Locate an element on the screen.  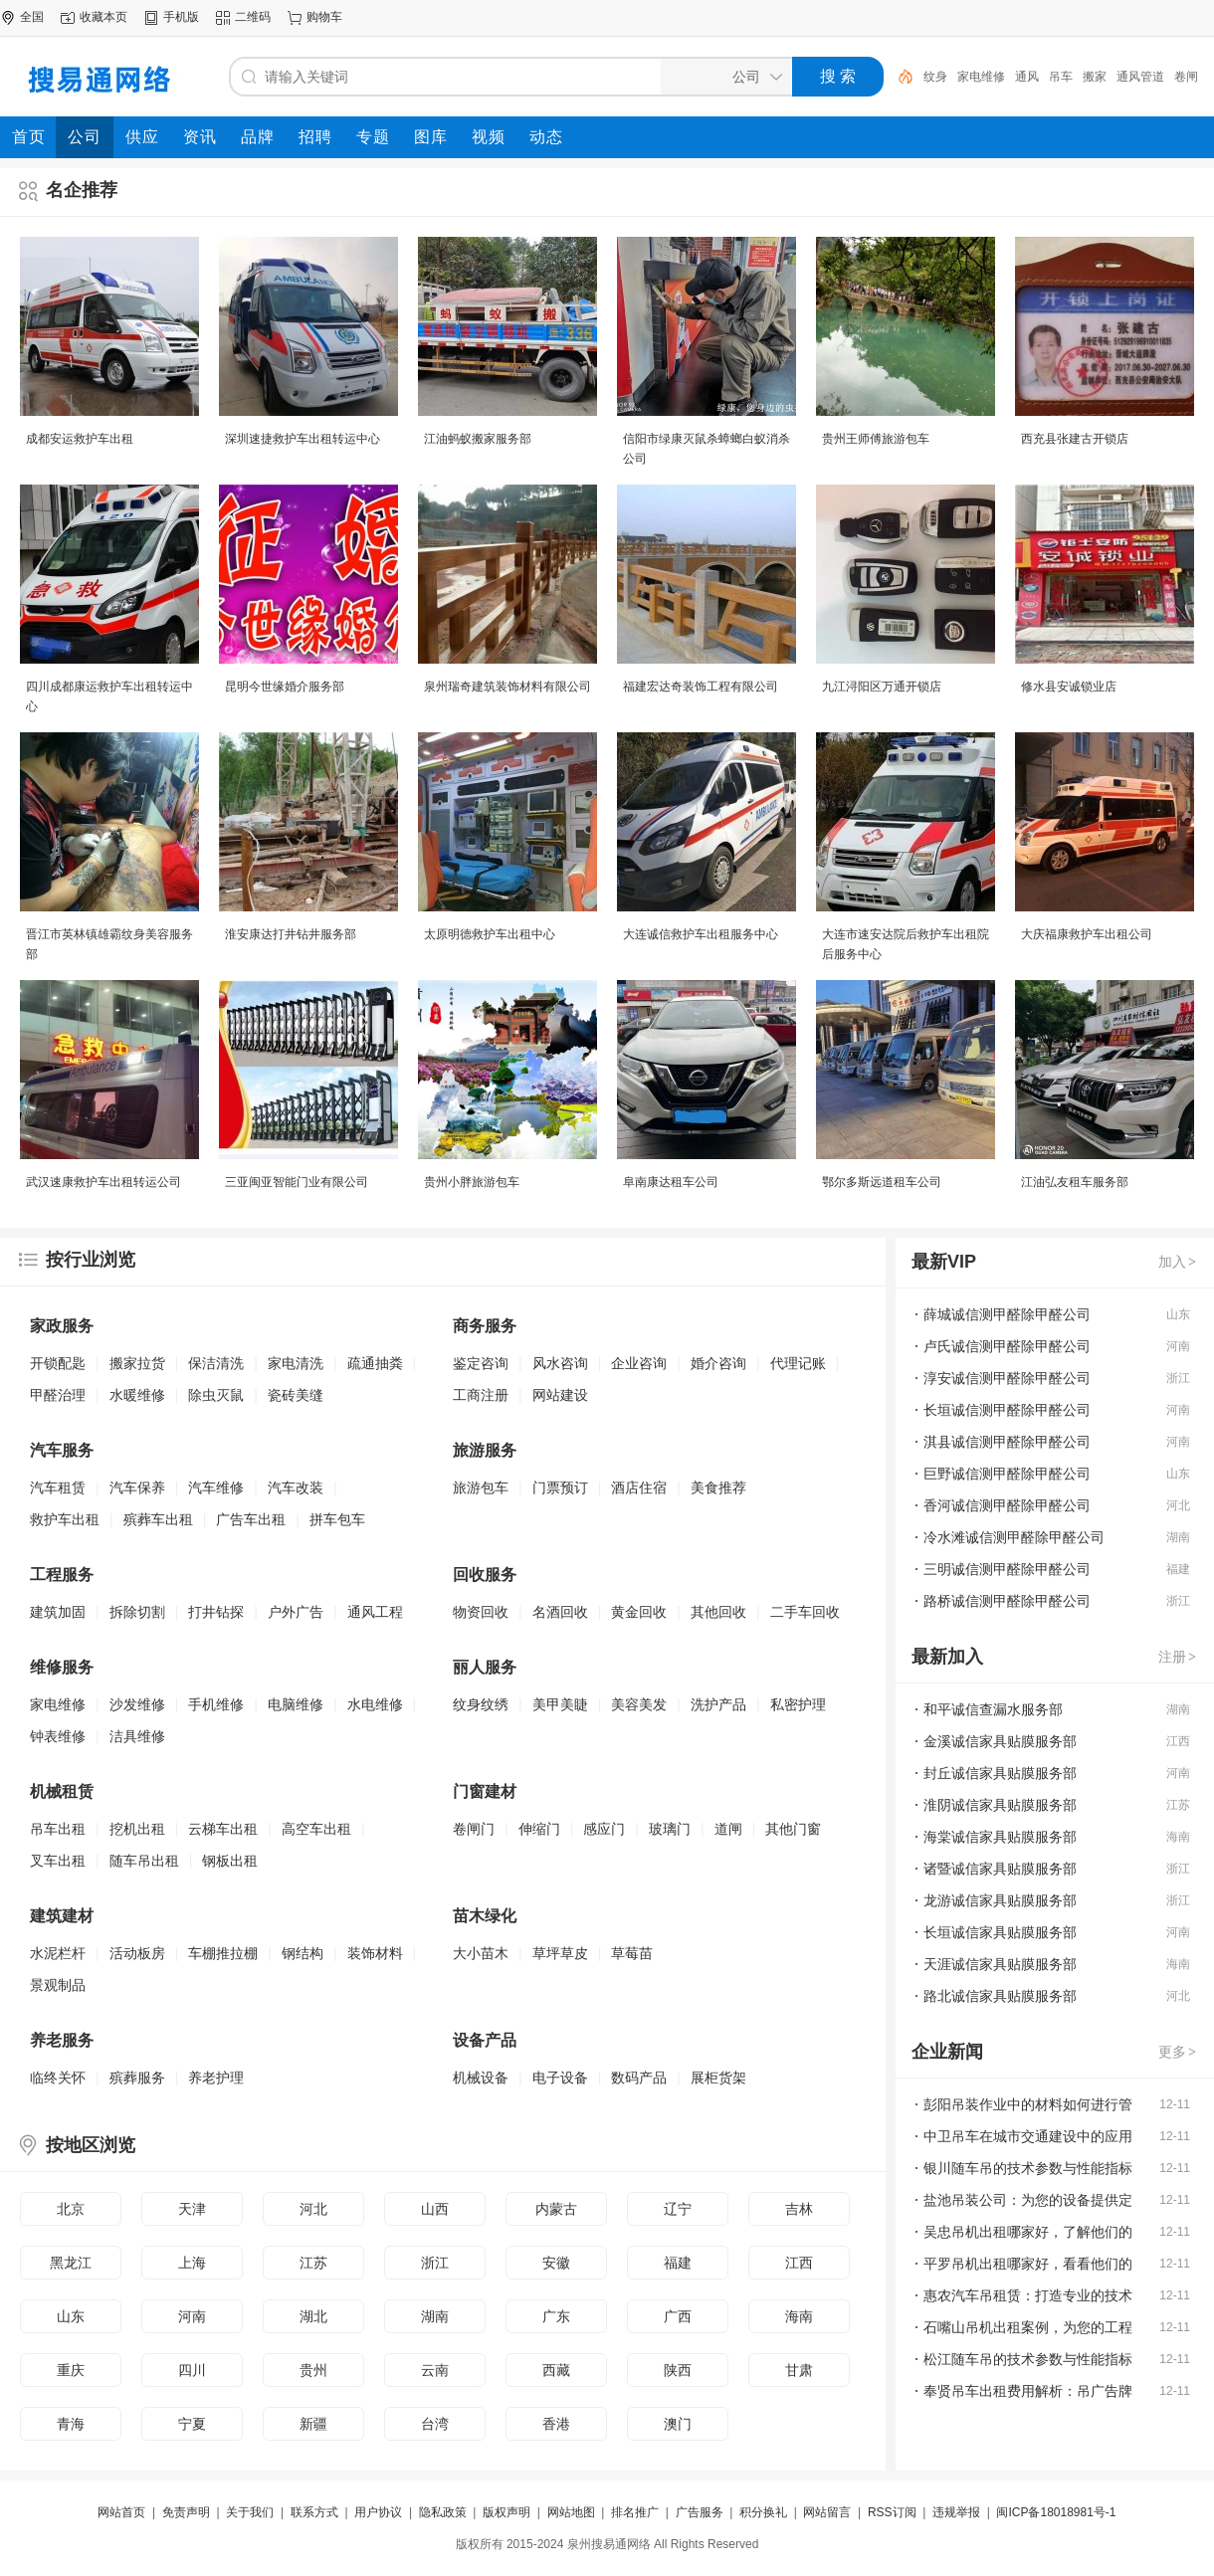
美甲美睫 is located at coordinates (560, 1704).